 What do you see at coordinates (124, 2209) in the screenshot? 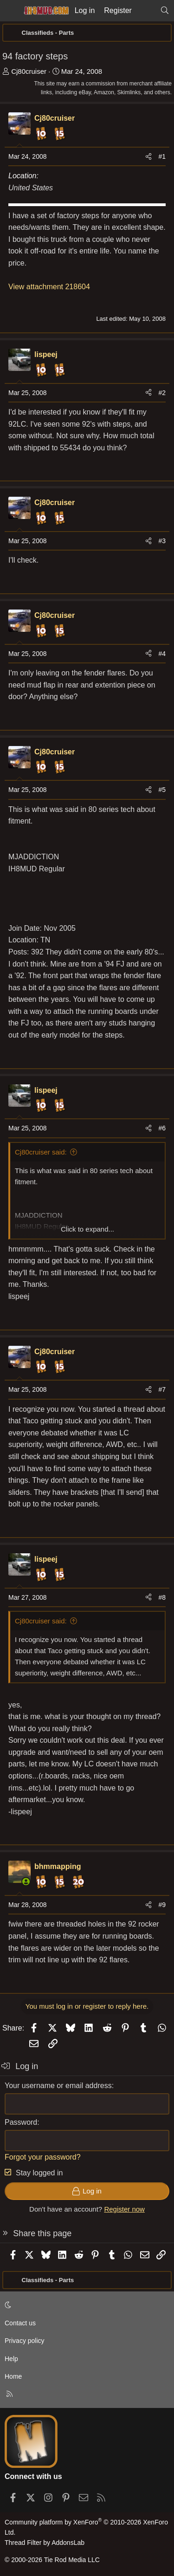
I see `Register now` at bounding box center [124, 2209].